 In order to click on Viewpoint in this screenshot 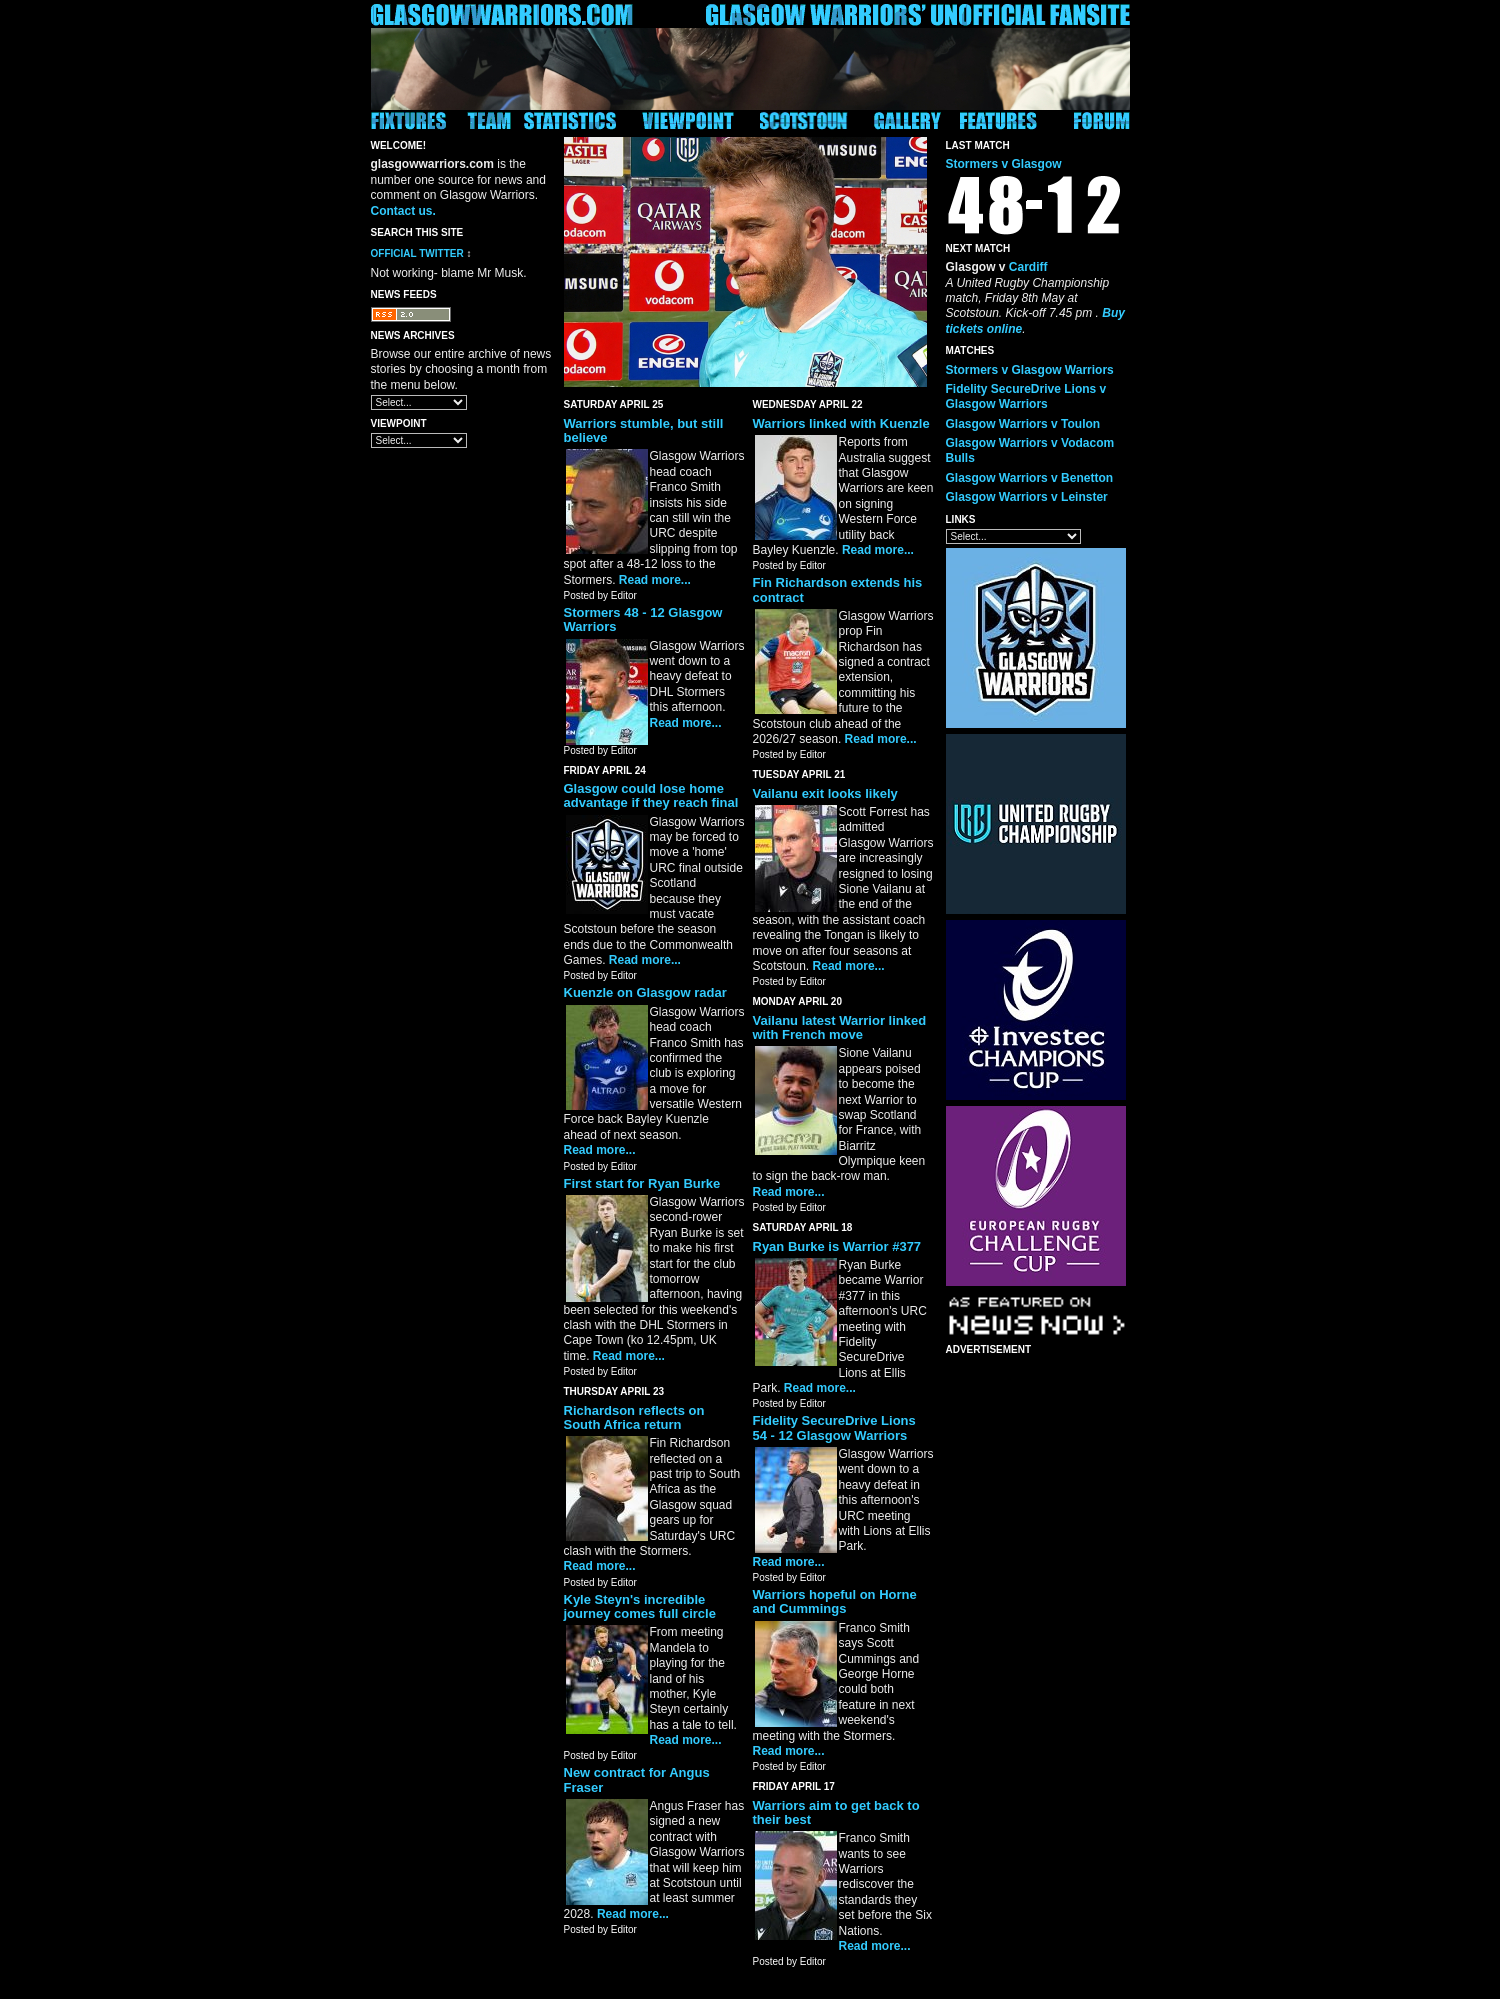, I will do `click(399, 423)`.